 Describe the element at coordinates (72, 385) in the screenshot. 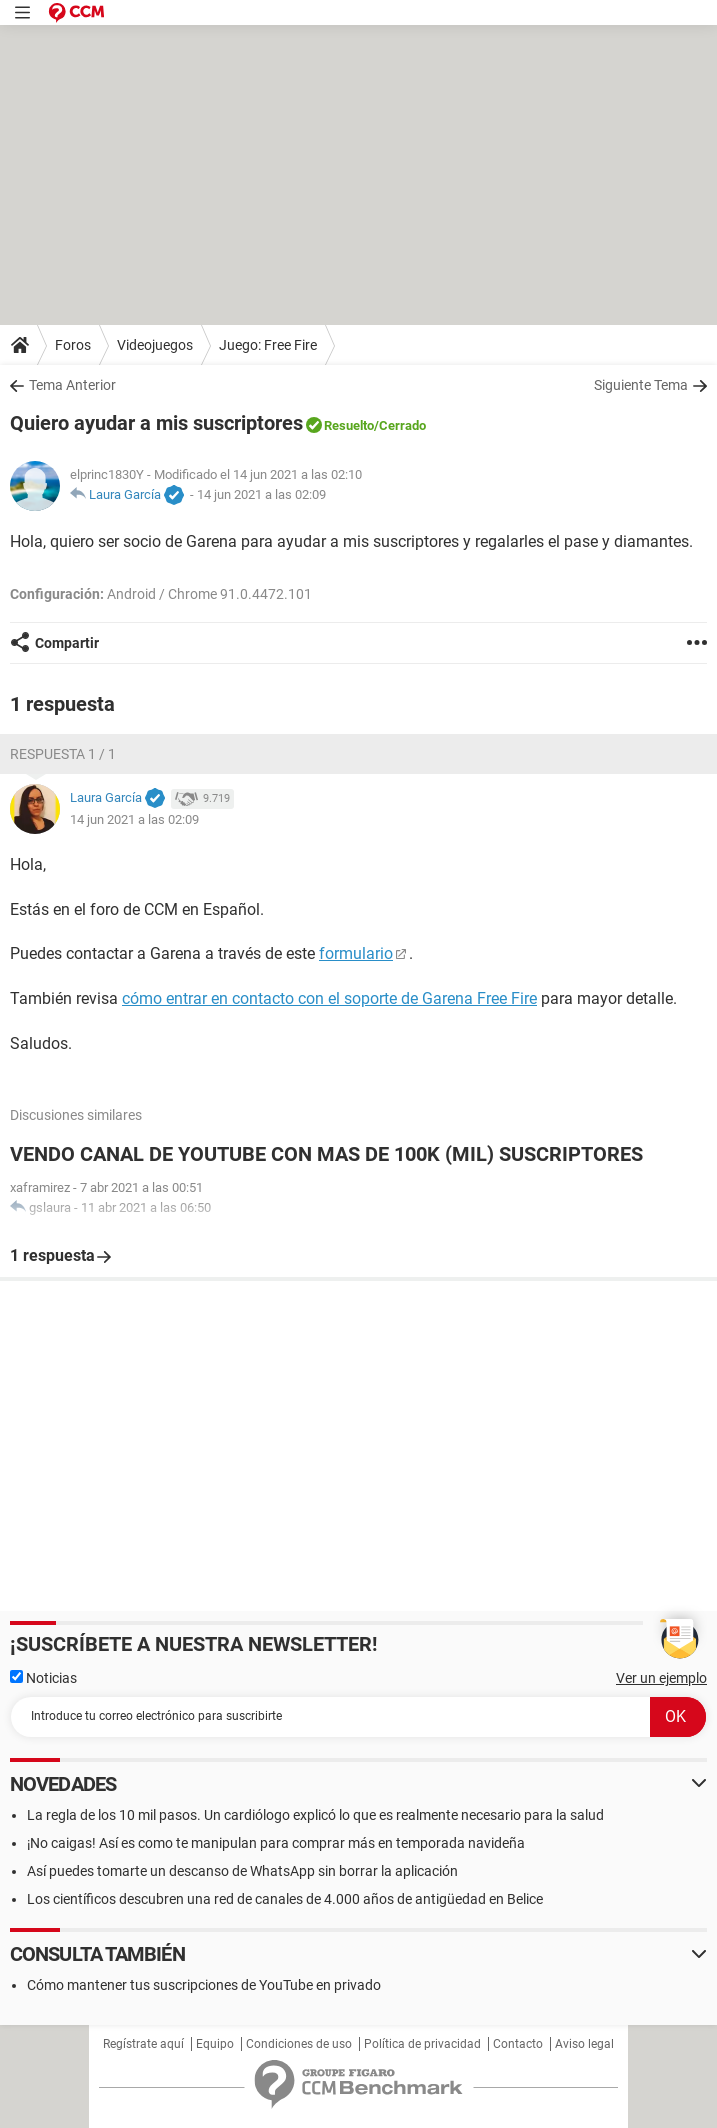

I see `Tema Anterior` at that location.